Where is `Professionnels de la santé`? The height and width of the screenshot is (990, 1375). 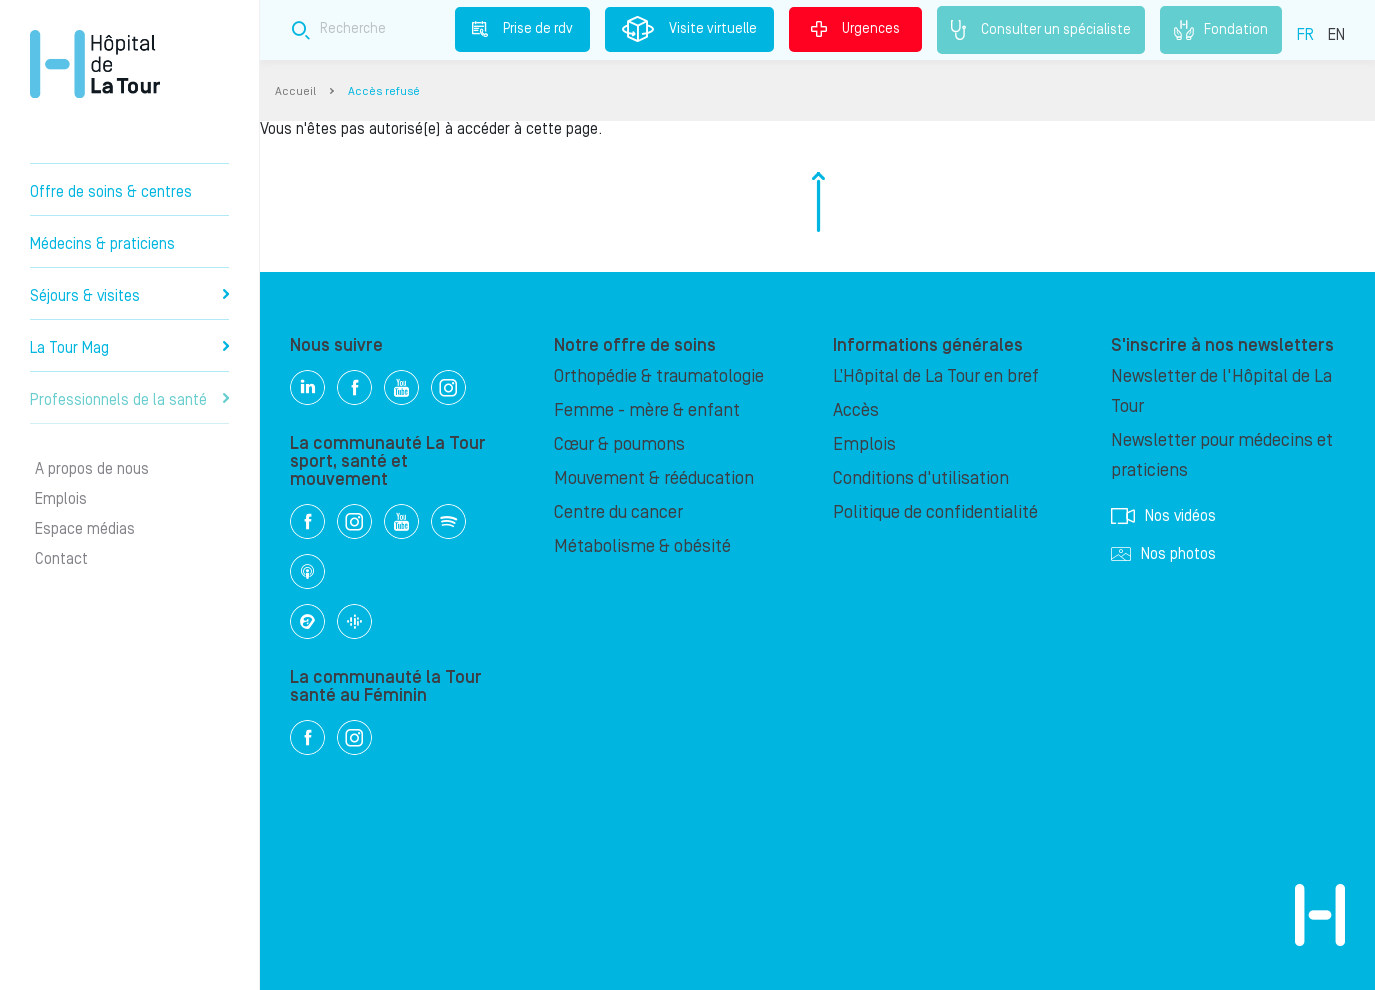 Professionnels de la santé is located at coordinates (129, 400).